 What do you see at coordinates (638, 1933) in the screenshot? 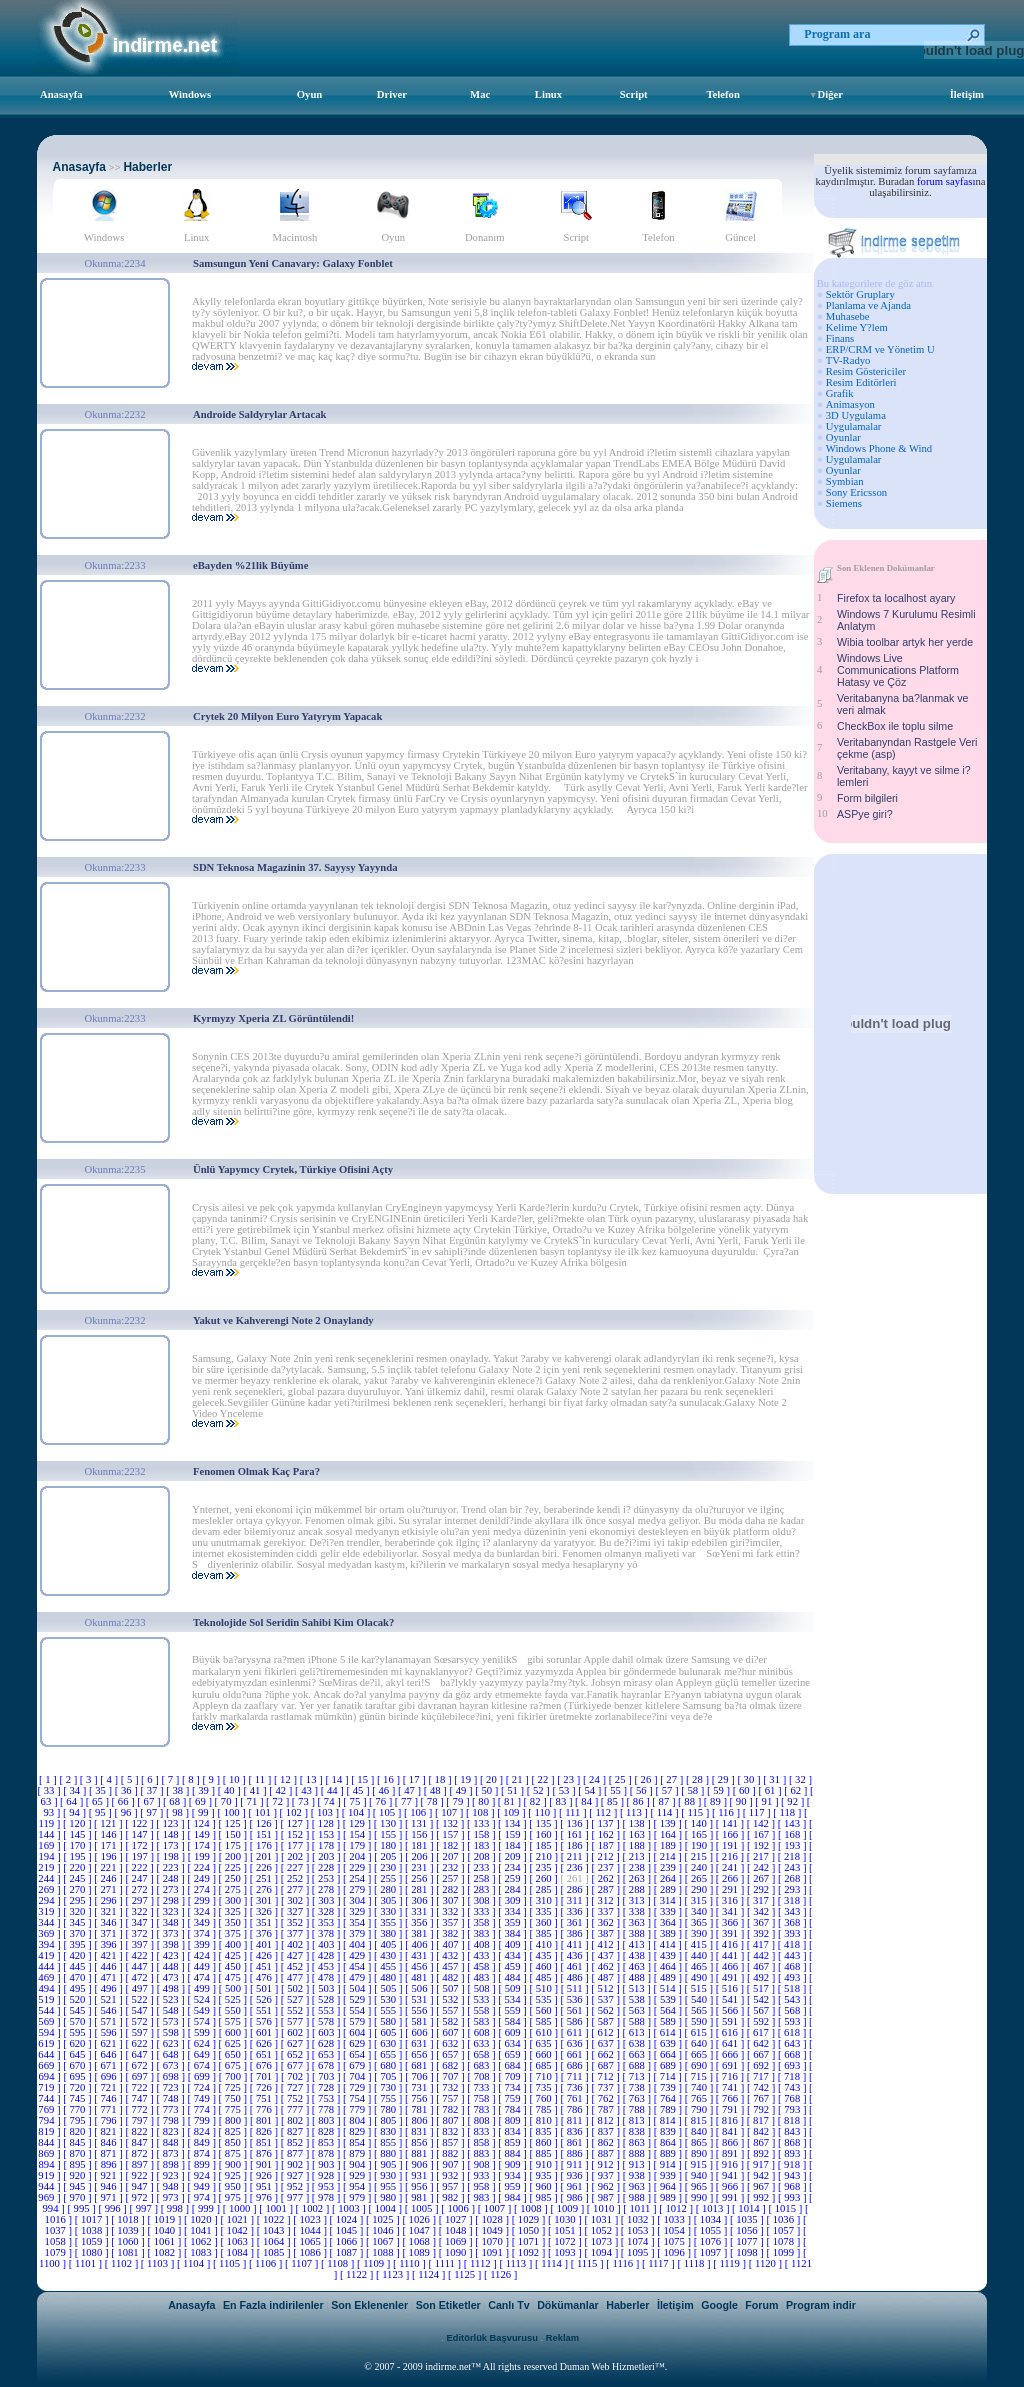
I see `[ 388 ]` at bounding box center [638, 1933].